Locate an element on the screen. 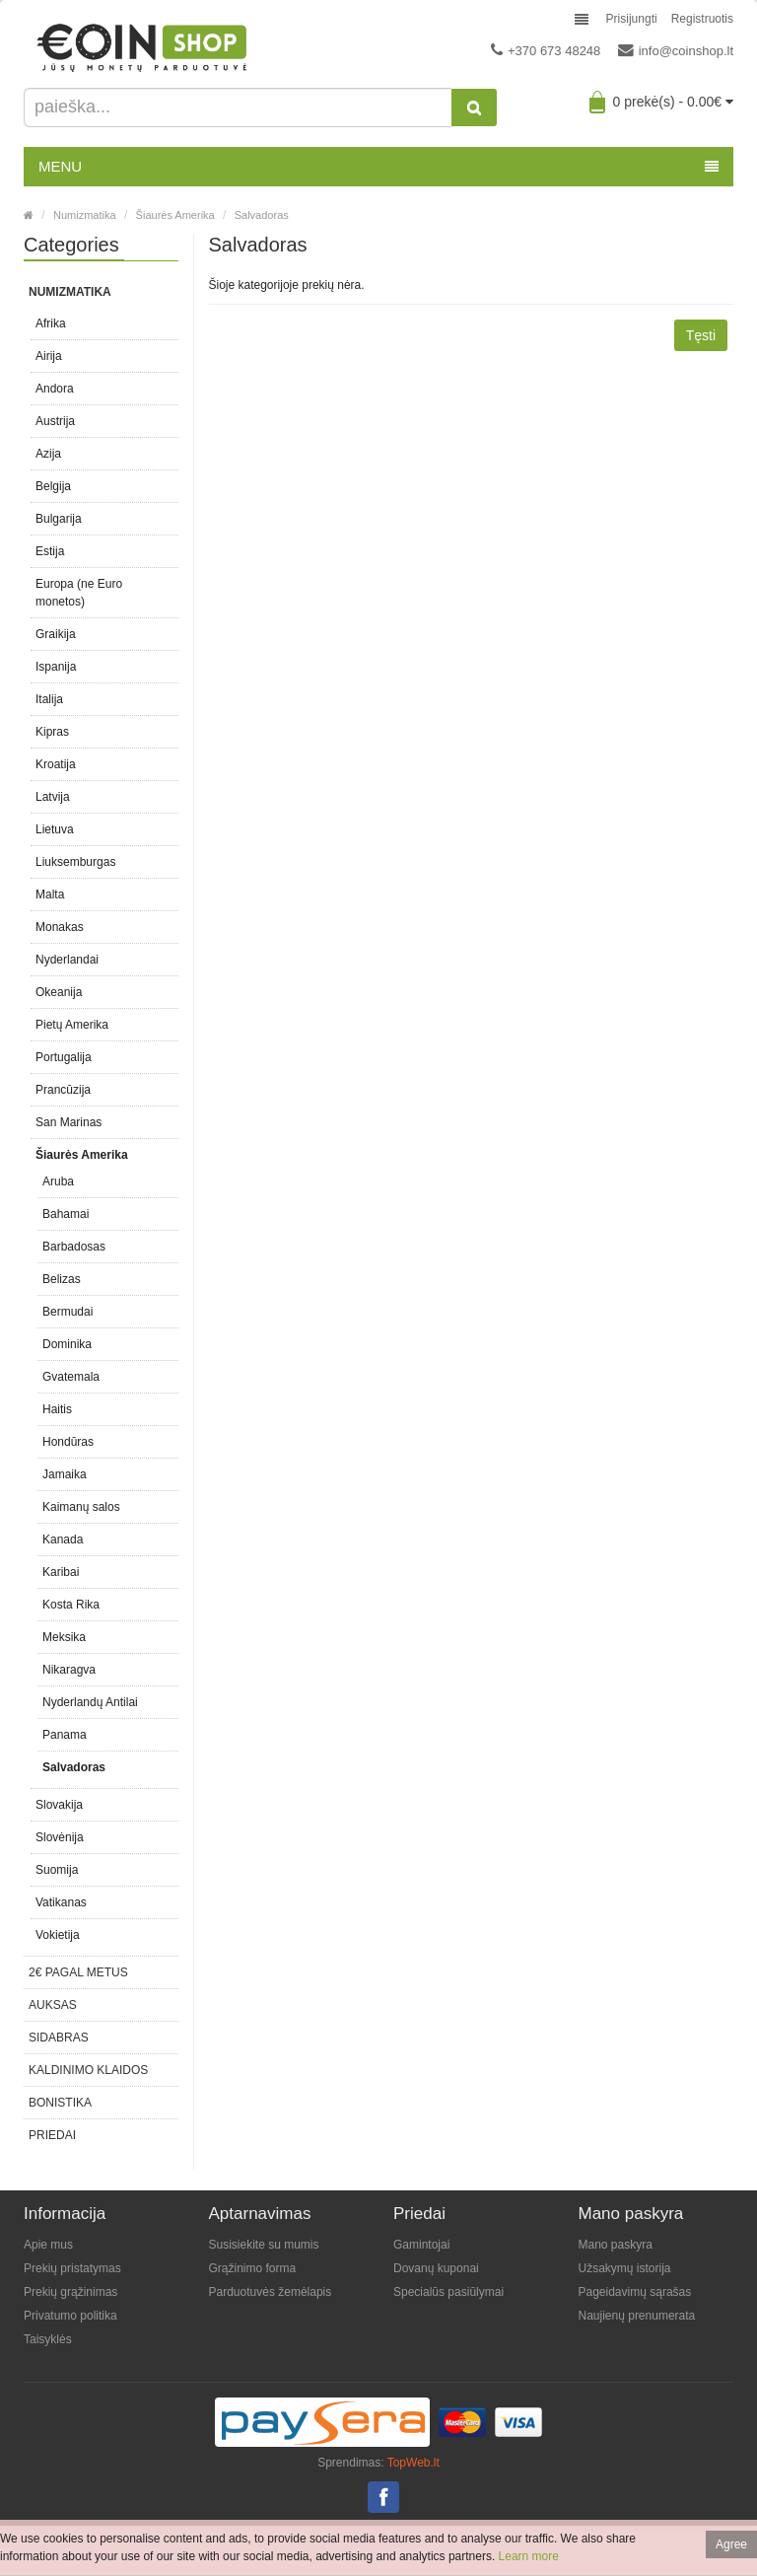 This screenshot has height=2576, width=757. Apie mus is located at coordinates (48, 2245).